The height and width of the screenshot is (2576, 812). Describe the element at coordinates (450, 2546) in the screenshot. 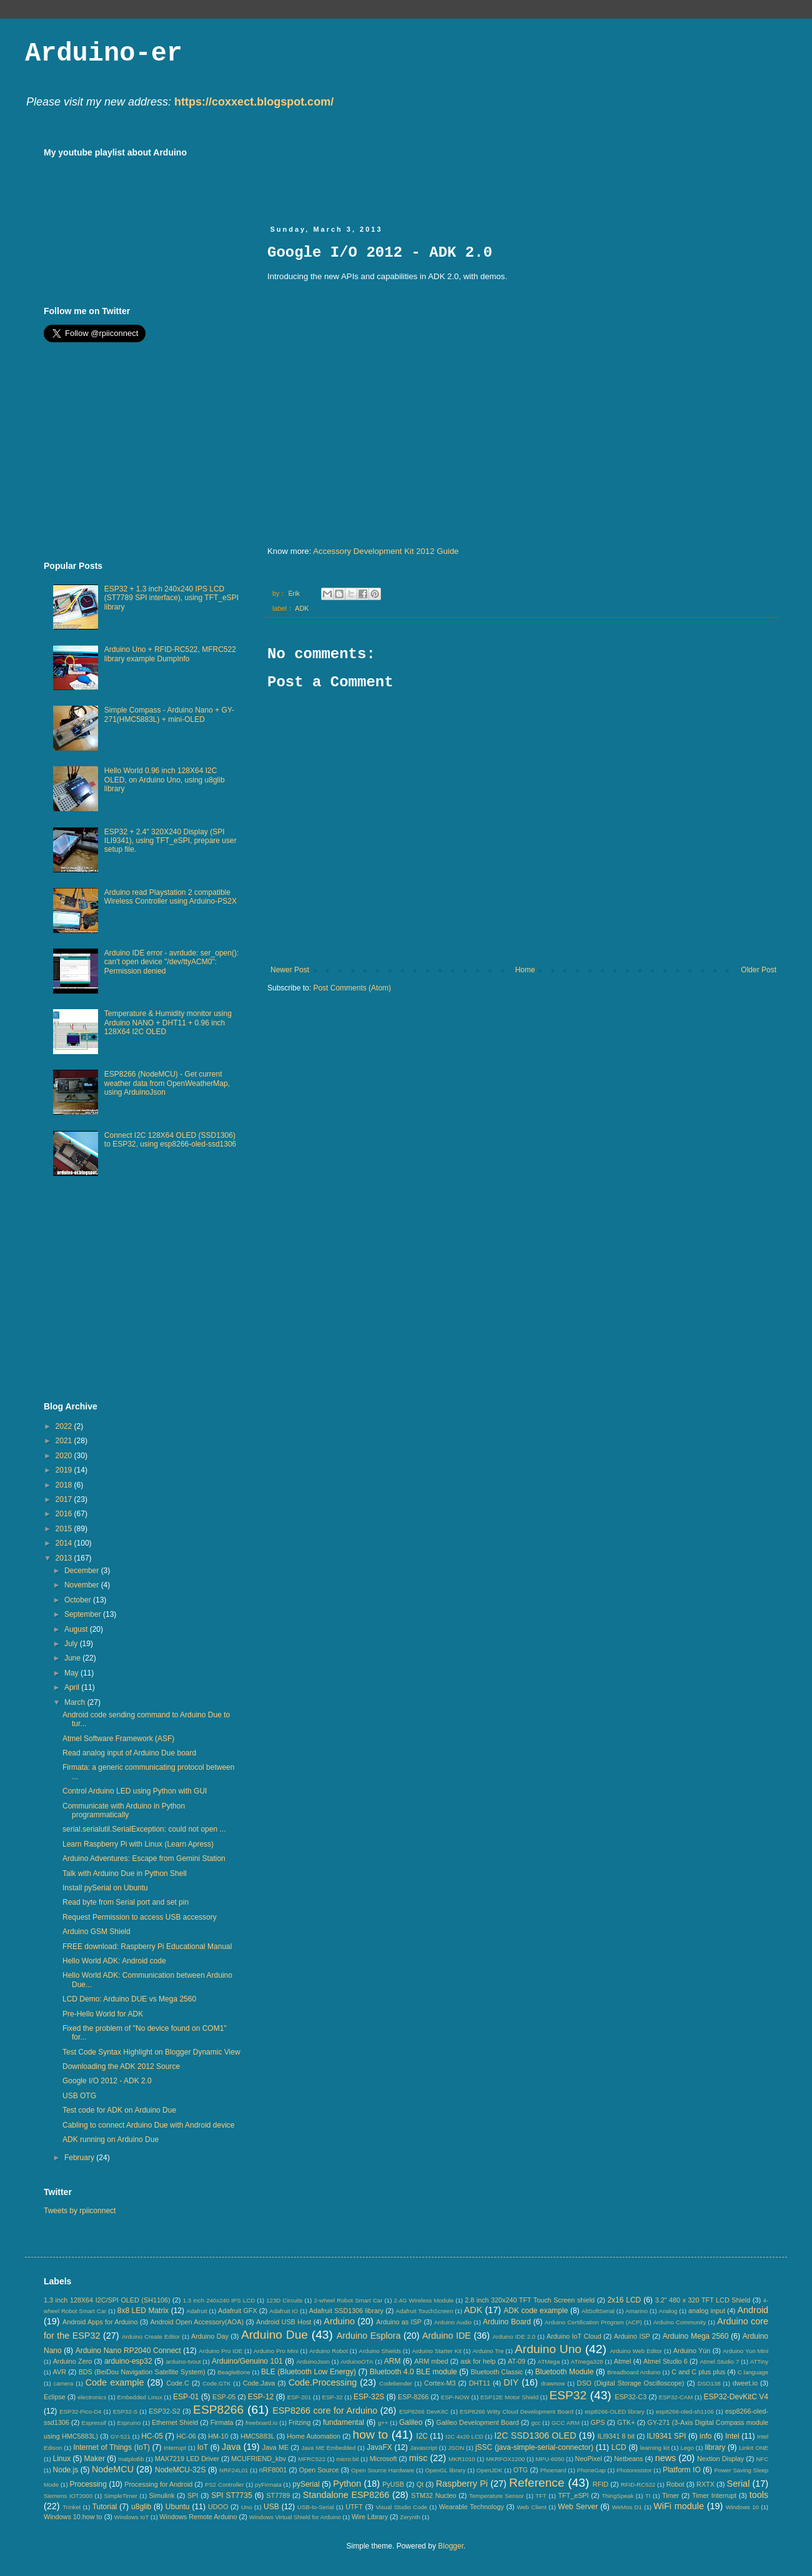

I see `Blogger` at that location.